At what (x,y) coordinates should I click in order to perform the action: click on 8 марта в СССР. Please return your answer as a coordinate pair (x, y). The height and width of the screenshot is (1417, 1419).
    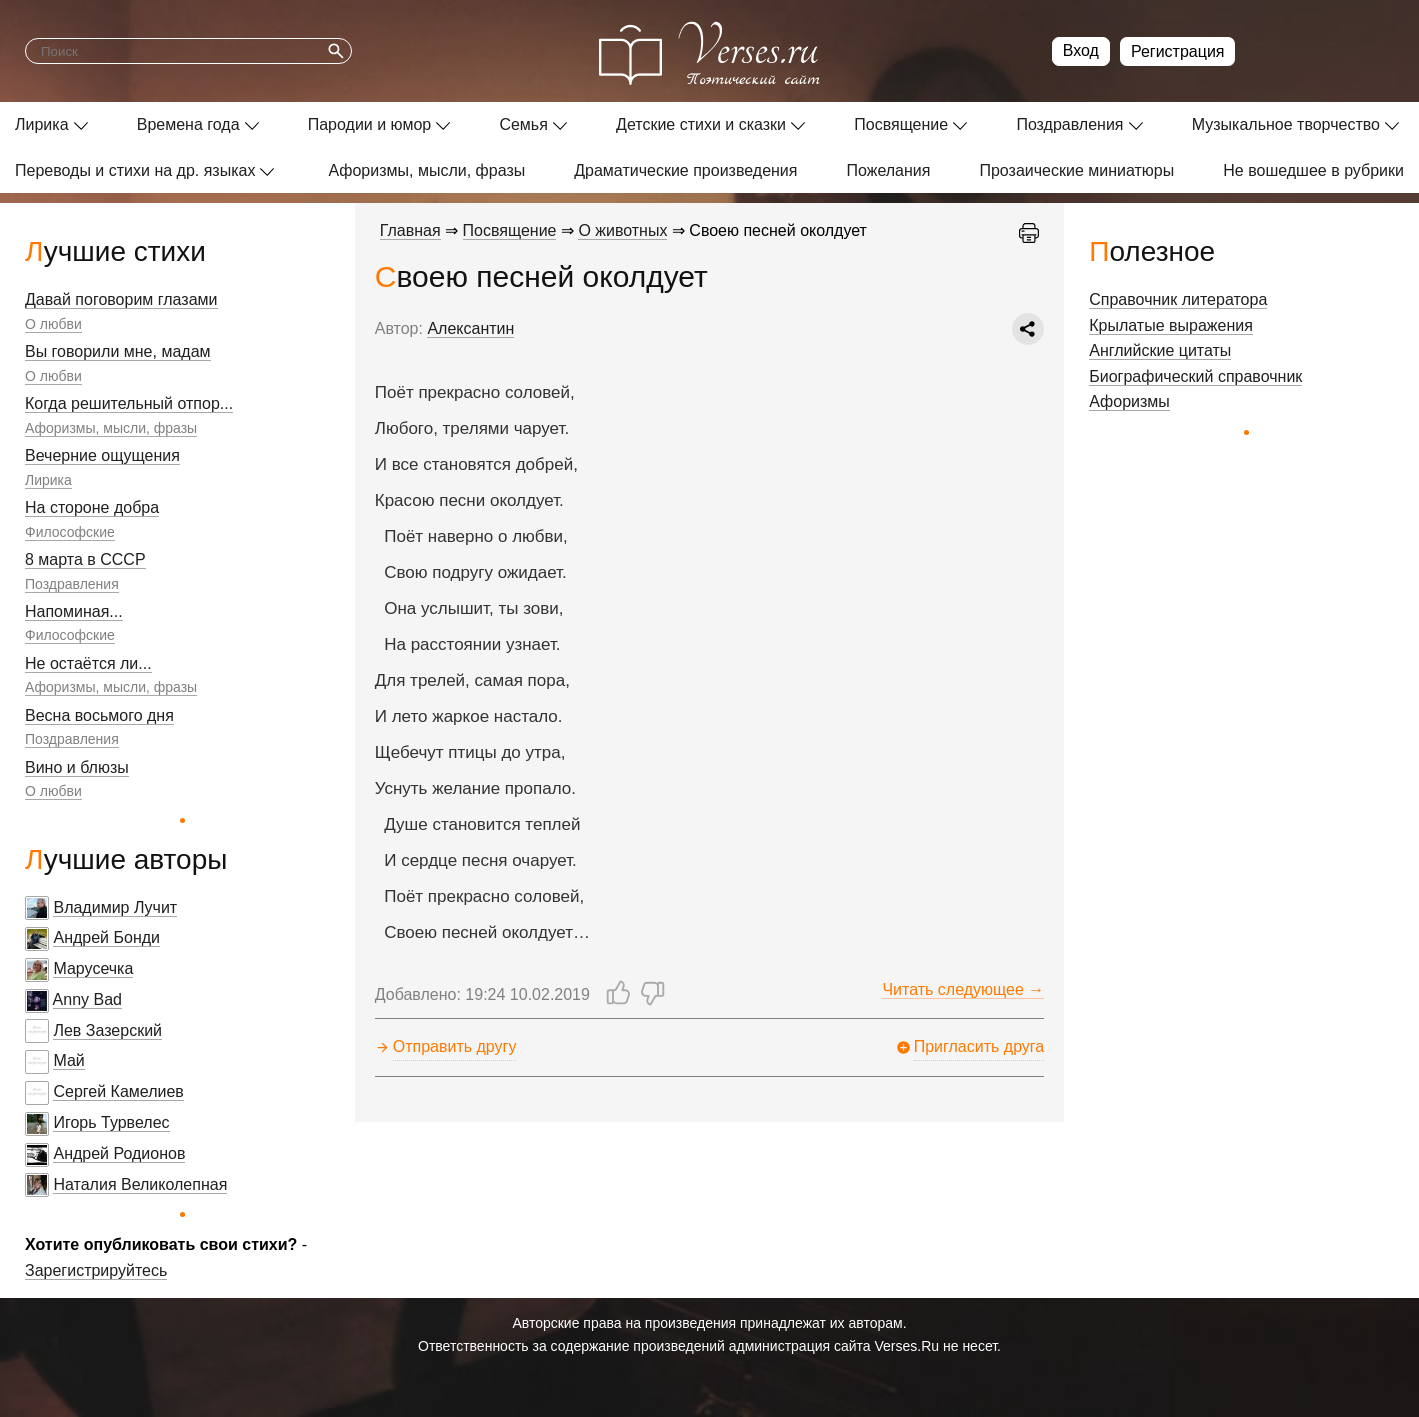
    Looking at the image, I should click on (85, 559).